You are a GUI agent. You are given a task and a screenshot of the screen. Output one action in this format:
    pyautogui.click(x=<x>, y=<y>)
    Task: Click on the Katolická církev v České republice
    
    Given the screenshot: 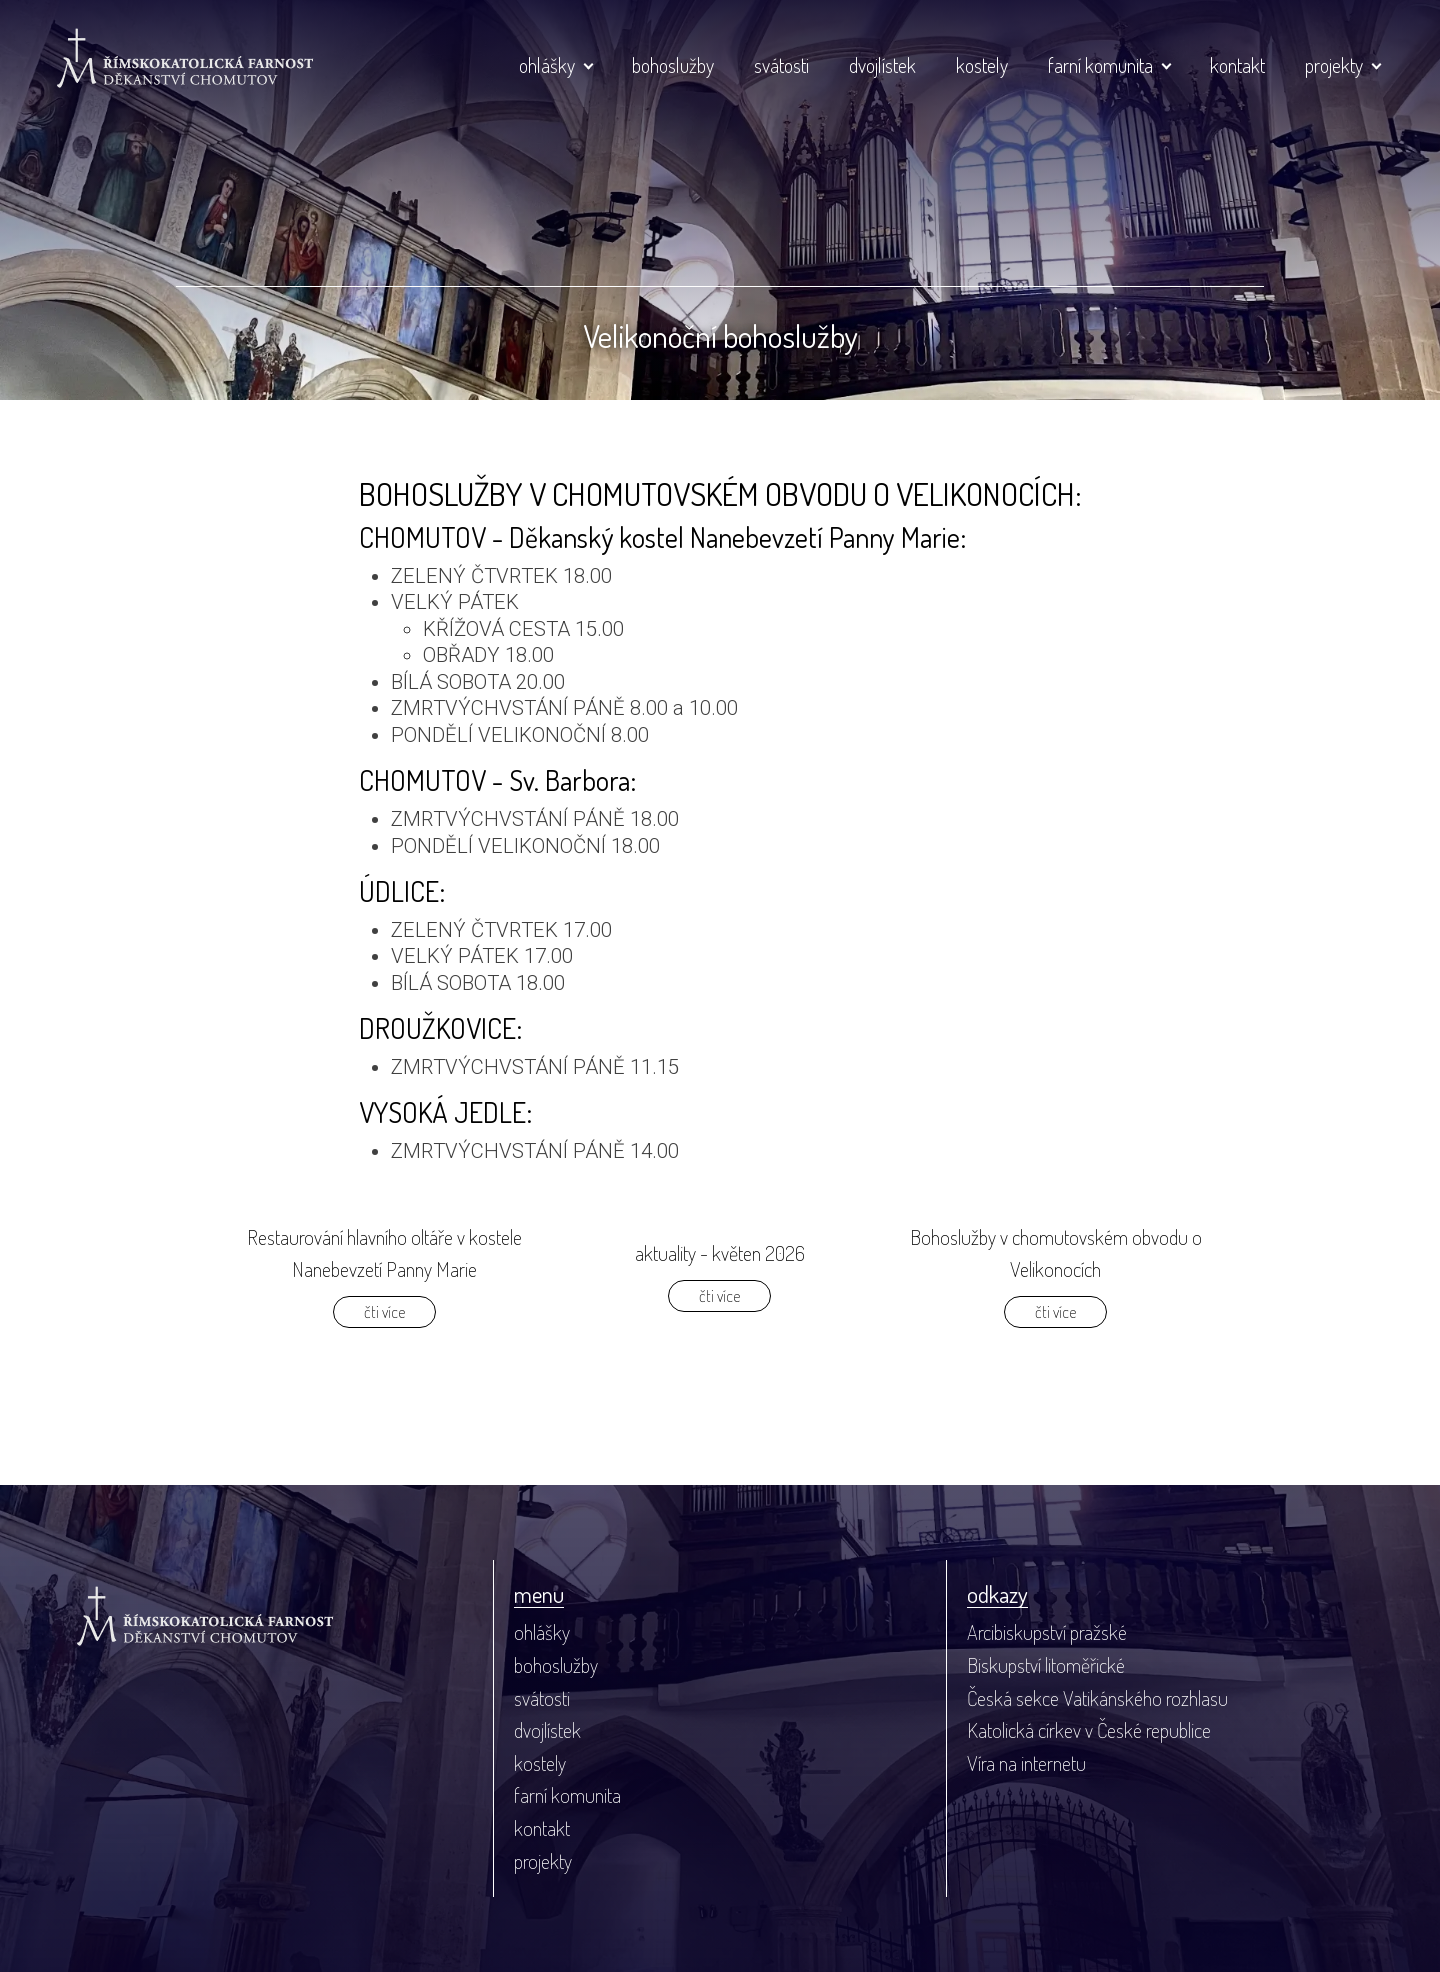 What is the action you would take?
    pyautogui.click(x=1089, y=1730)
    